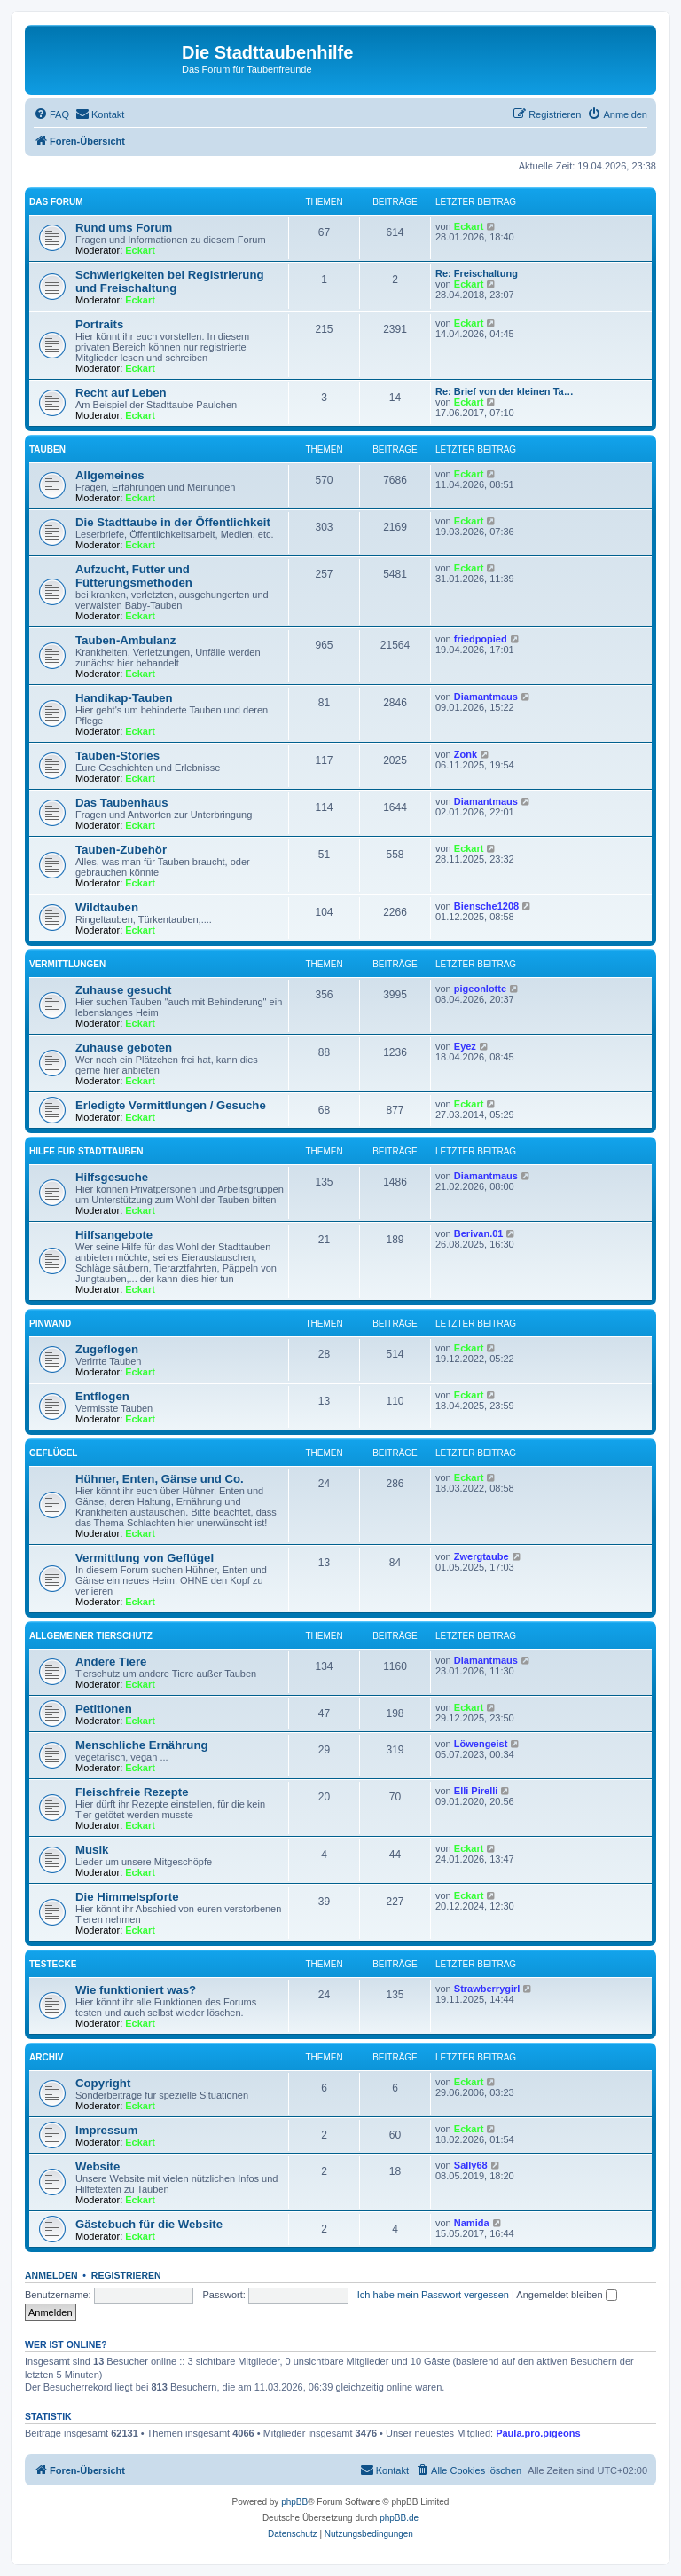 Image resolution: width=681 pixels, height=2576 pixels. What do you see at coordinates (91, 1849) in the screenshot?
I see `Musik` at bounding box center [91, 1849].